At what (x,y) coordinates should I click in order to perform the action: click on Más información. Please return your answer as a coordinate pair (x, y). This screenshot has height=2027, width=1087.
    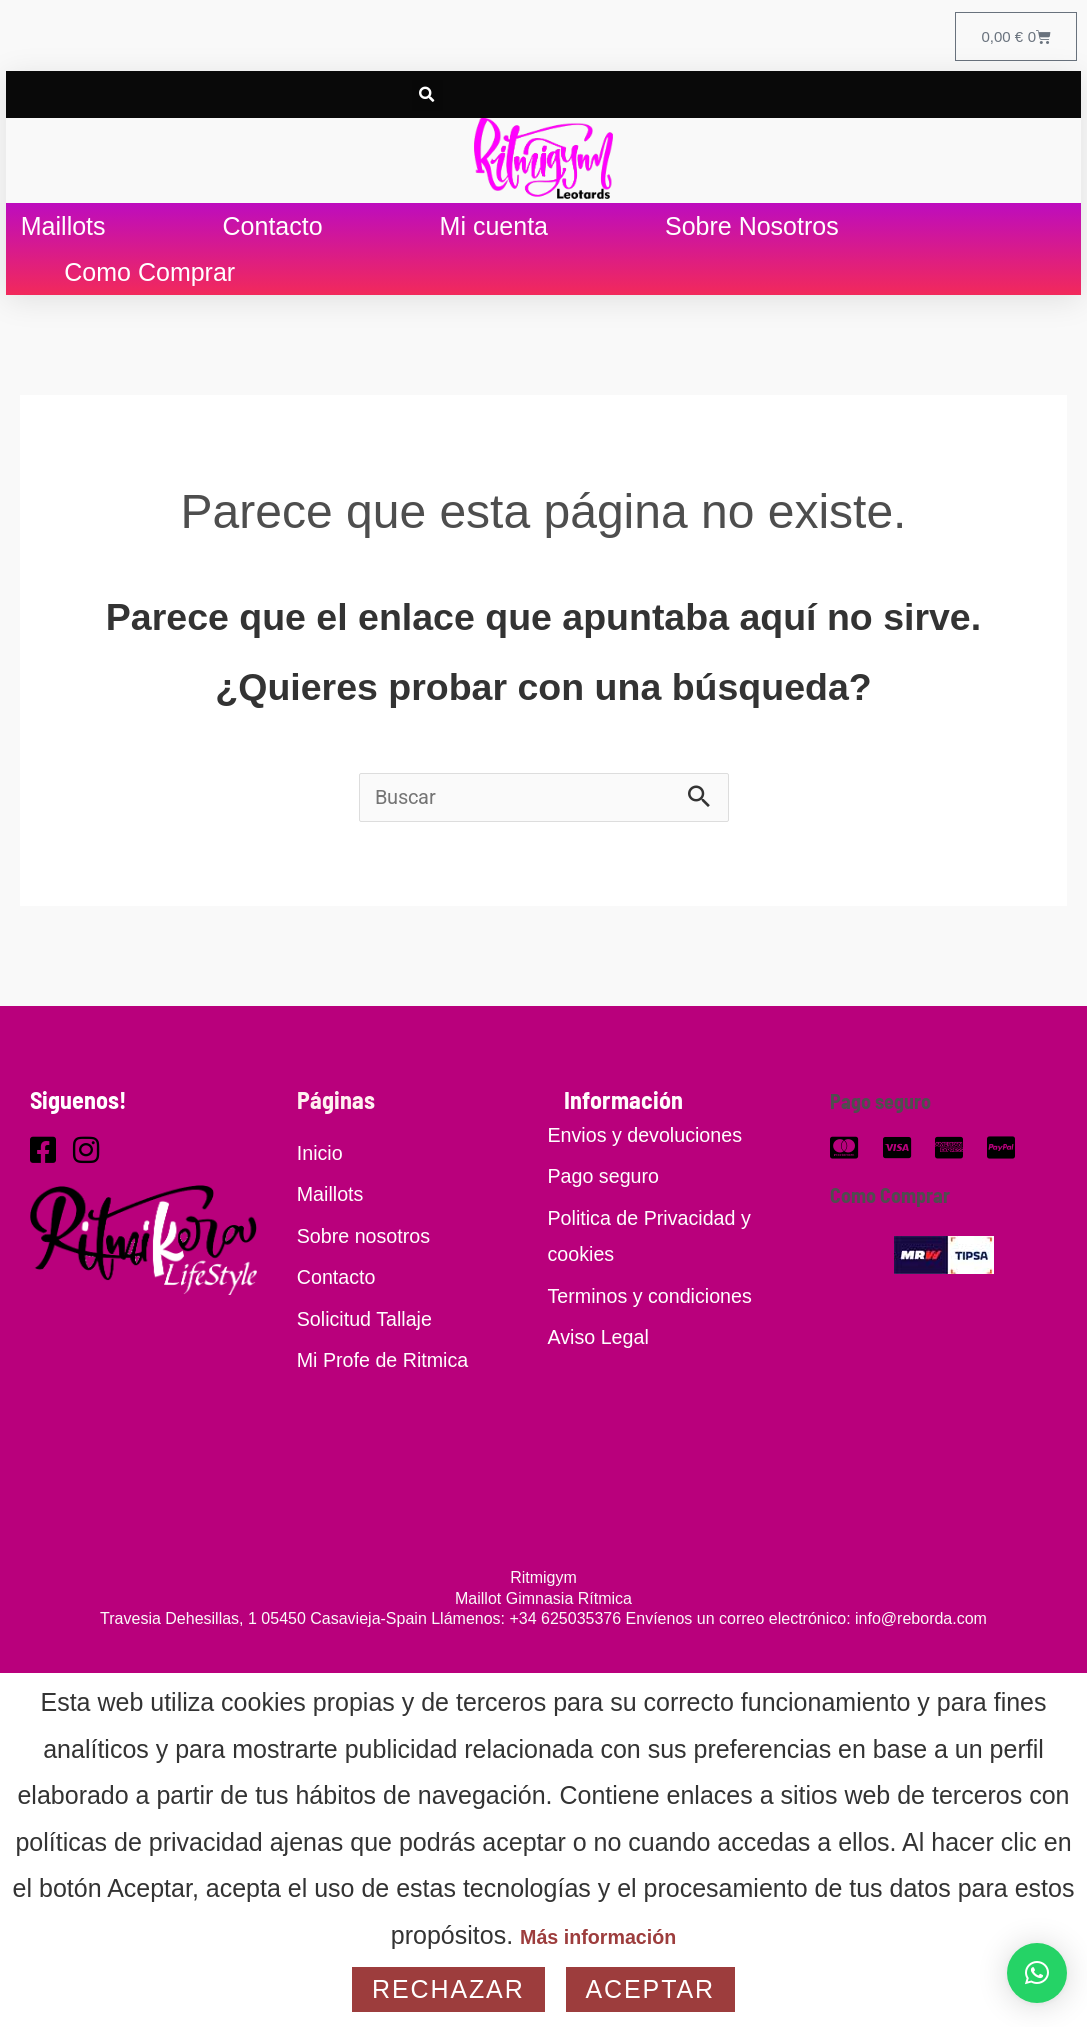
    Looking at the image, I should click on (598, 1935).